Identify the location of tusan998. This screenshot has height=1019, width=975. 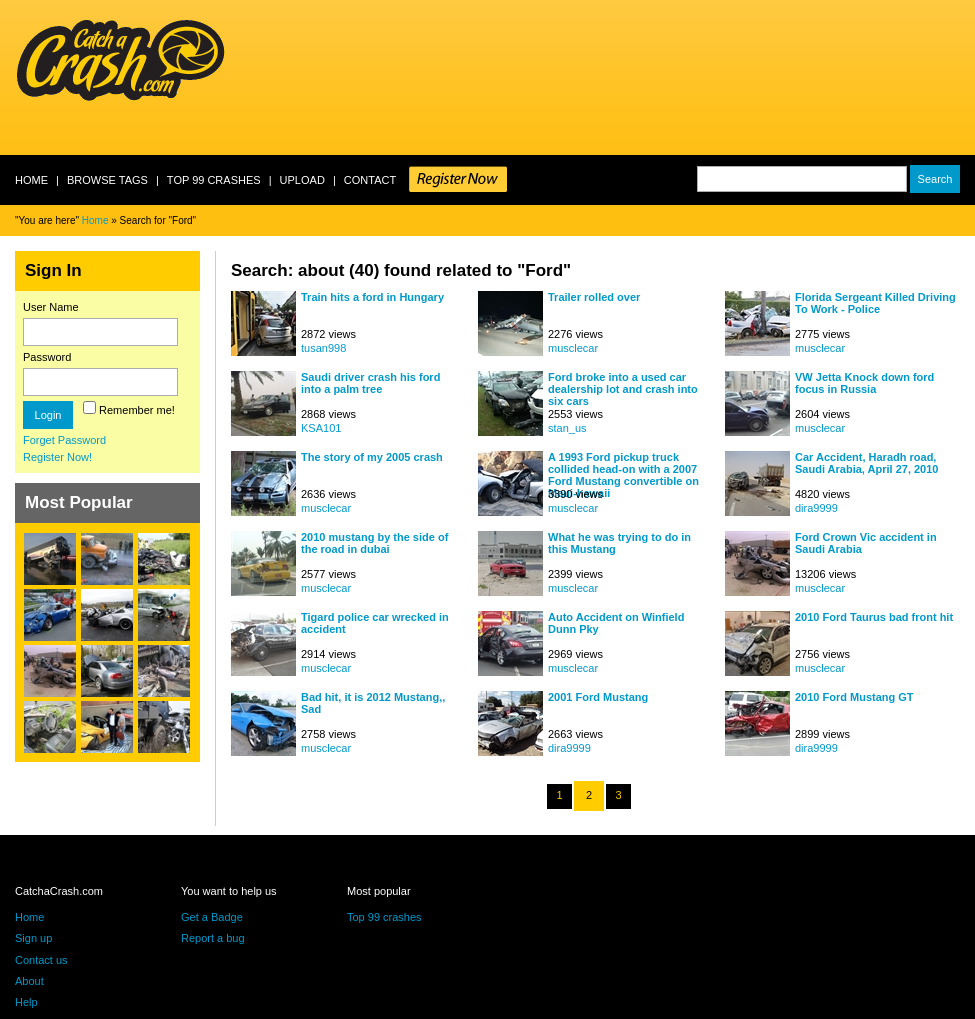
(323, 348).